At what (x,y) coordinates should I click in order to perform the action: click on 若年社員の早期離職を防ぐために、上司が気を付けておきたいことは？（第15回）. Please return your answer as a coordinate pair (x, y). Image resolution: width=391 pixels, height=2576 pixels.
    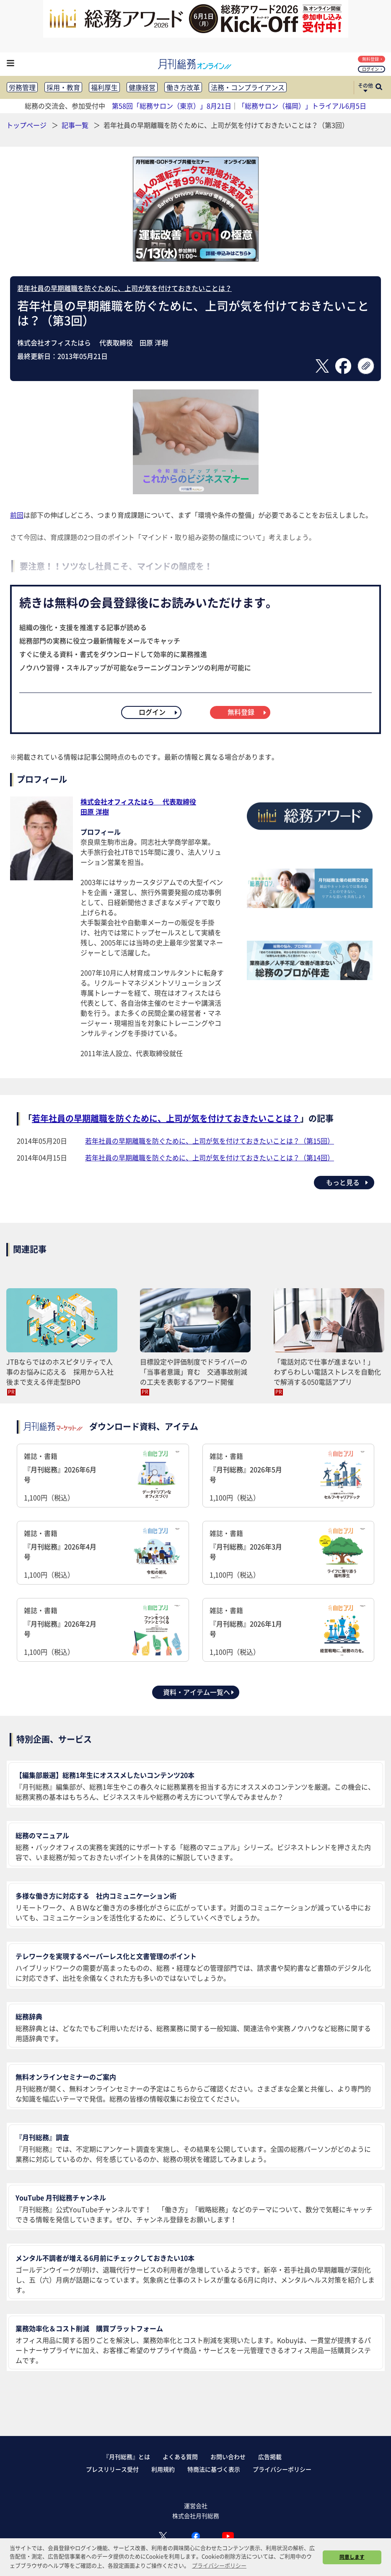
    Looking at the image, I should click on (209, 1141).